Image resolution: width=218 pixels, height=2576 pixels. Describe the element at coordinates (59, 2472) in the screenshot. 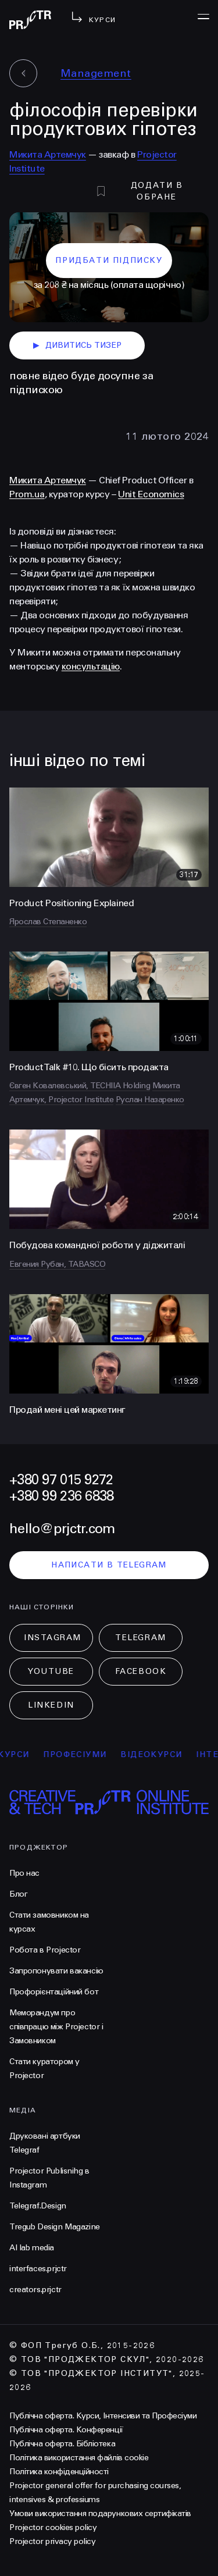

I see `Політика конфіденційності` at that location.